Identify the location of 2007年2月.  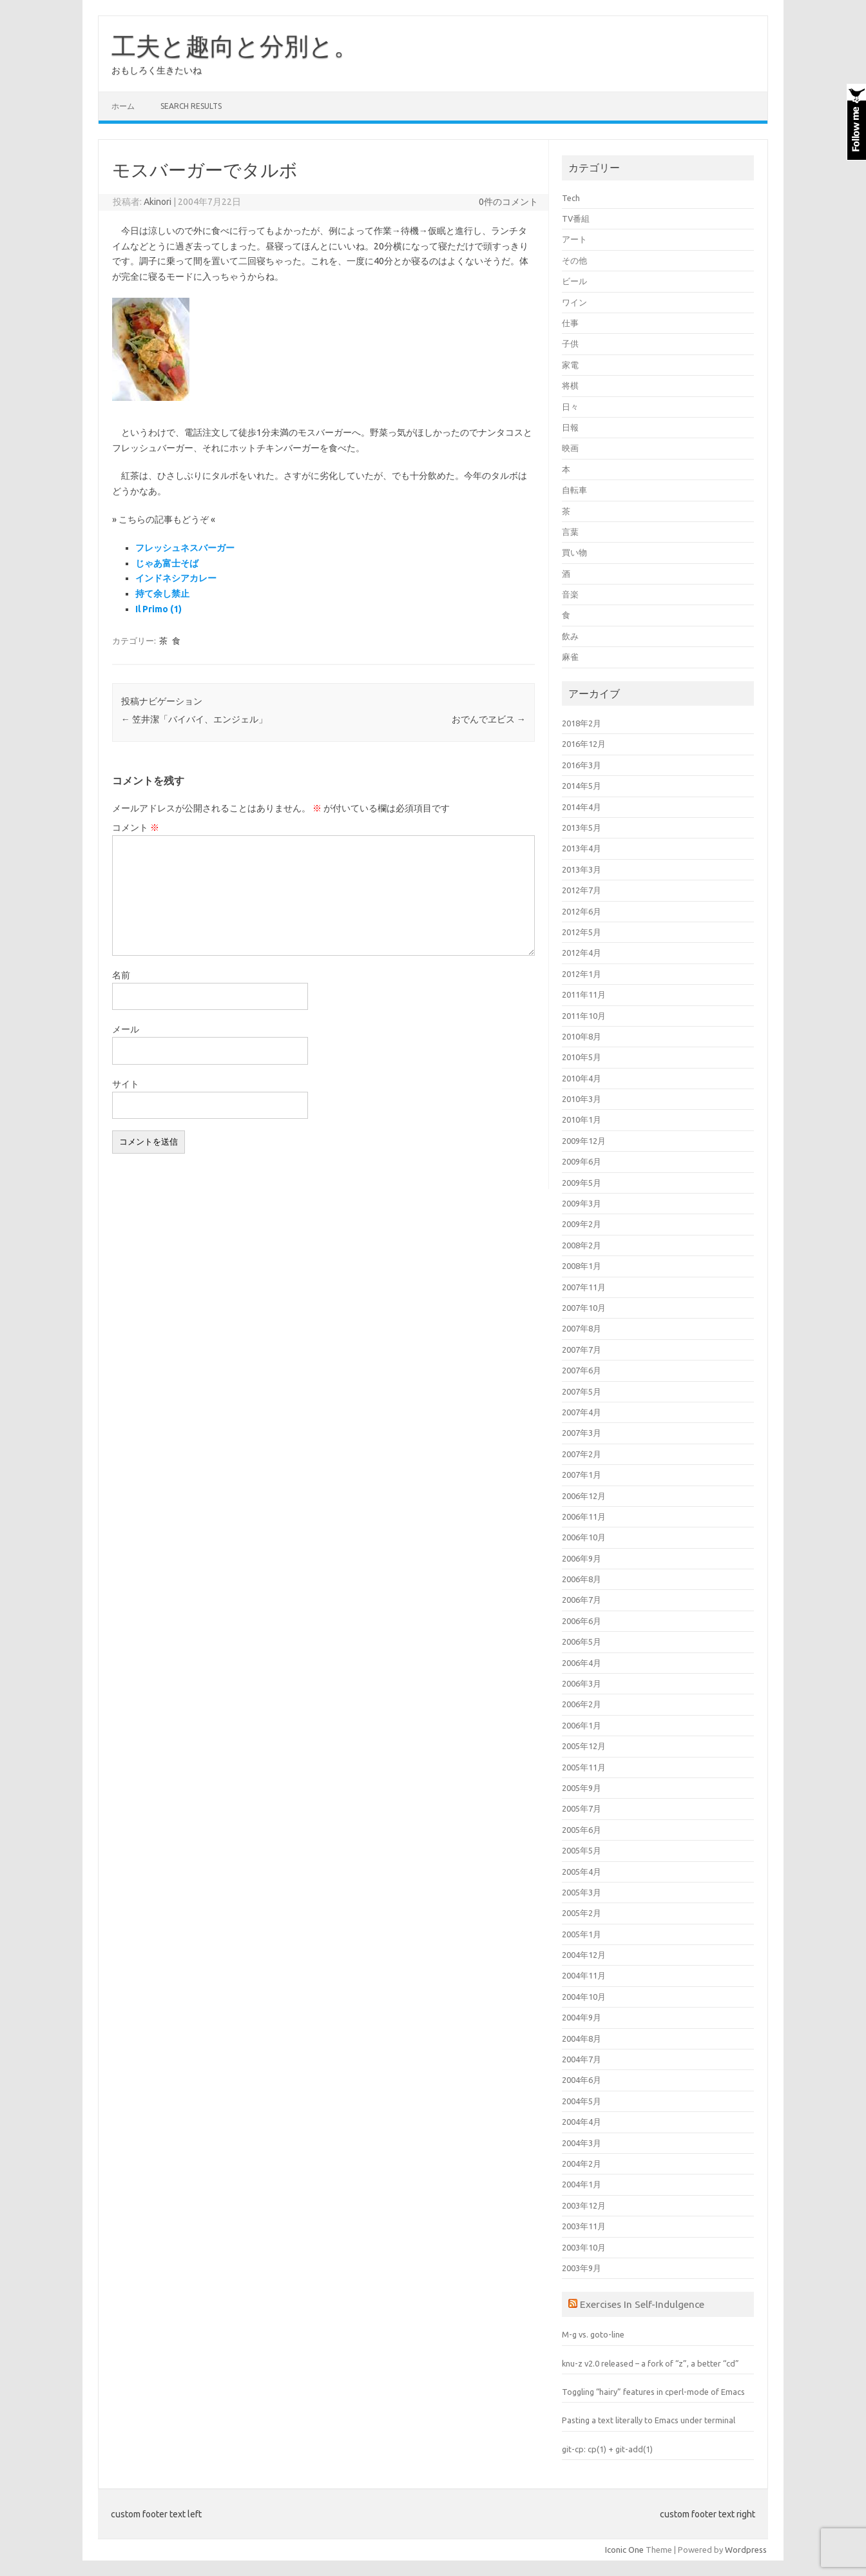
(581, 1453).